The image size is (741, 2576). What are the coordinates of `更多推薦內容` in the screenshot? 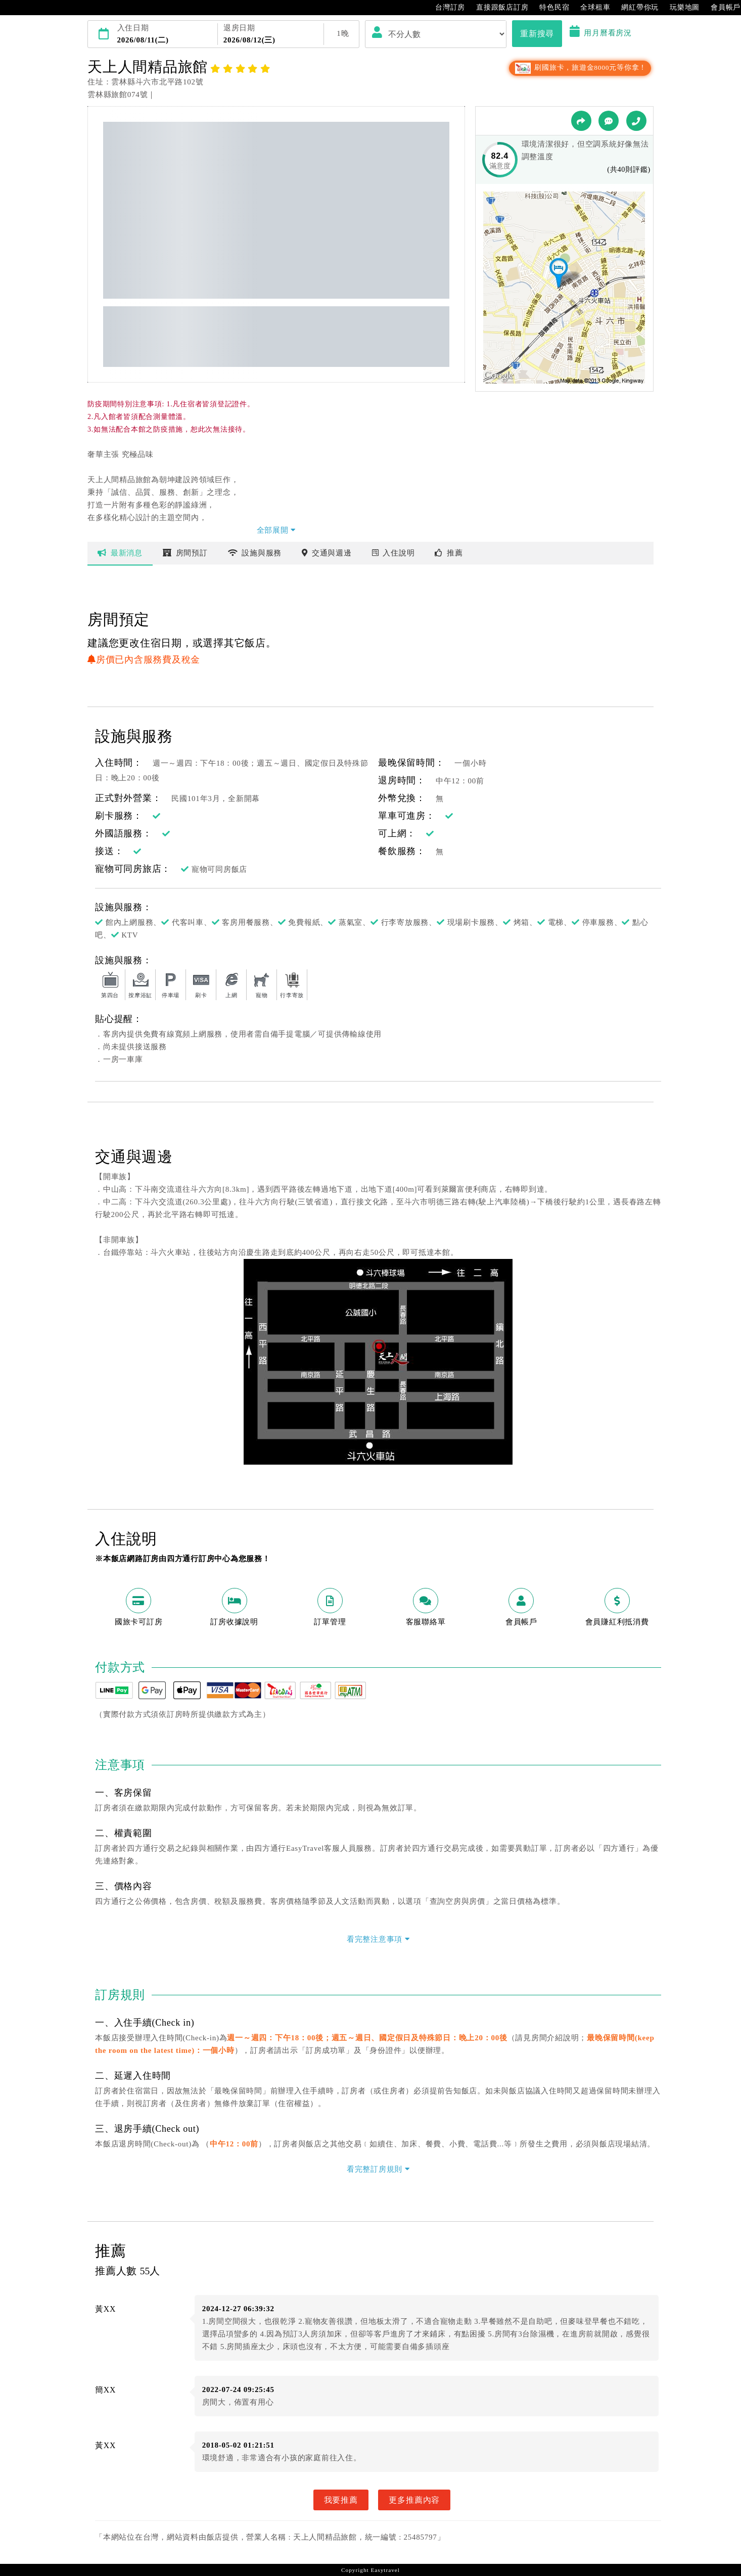 It's located at (414, 2499).